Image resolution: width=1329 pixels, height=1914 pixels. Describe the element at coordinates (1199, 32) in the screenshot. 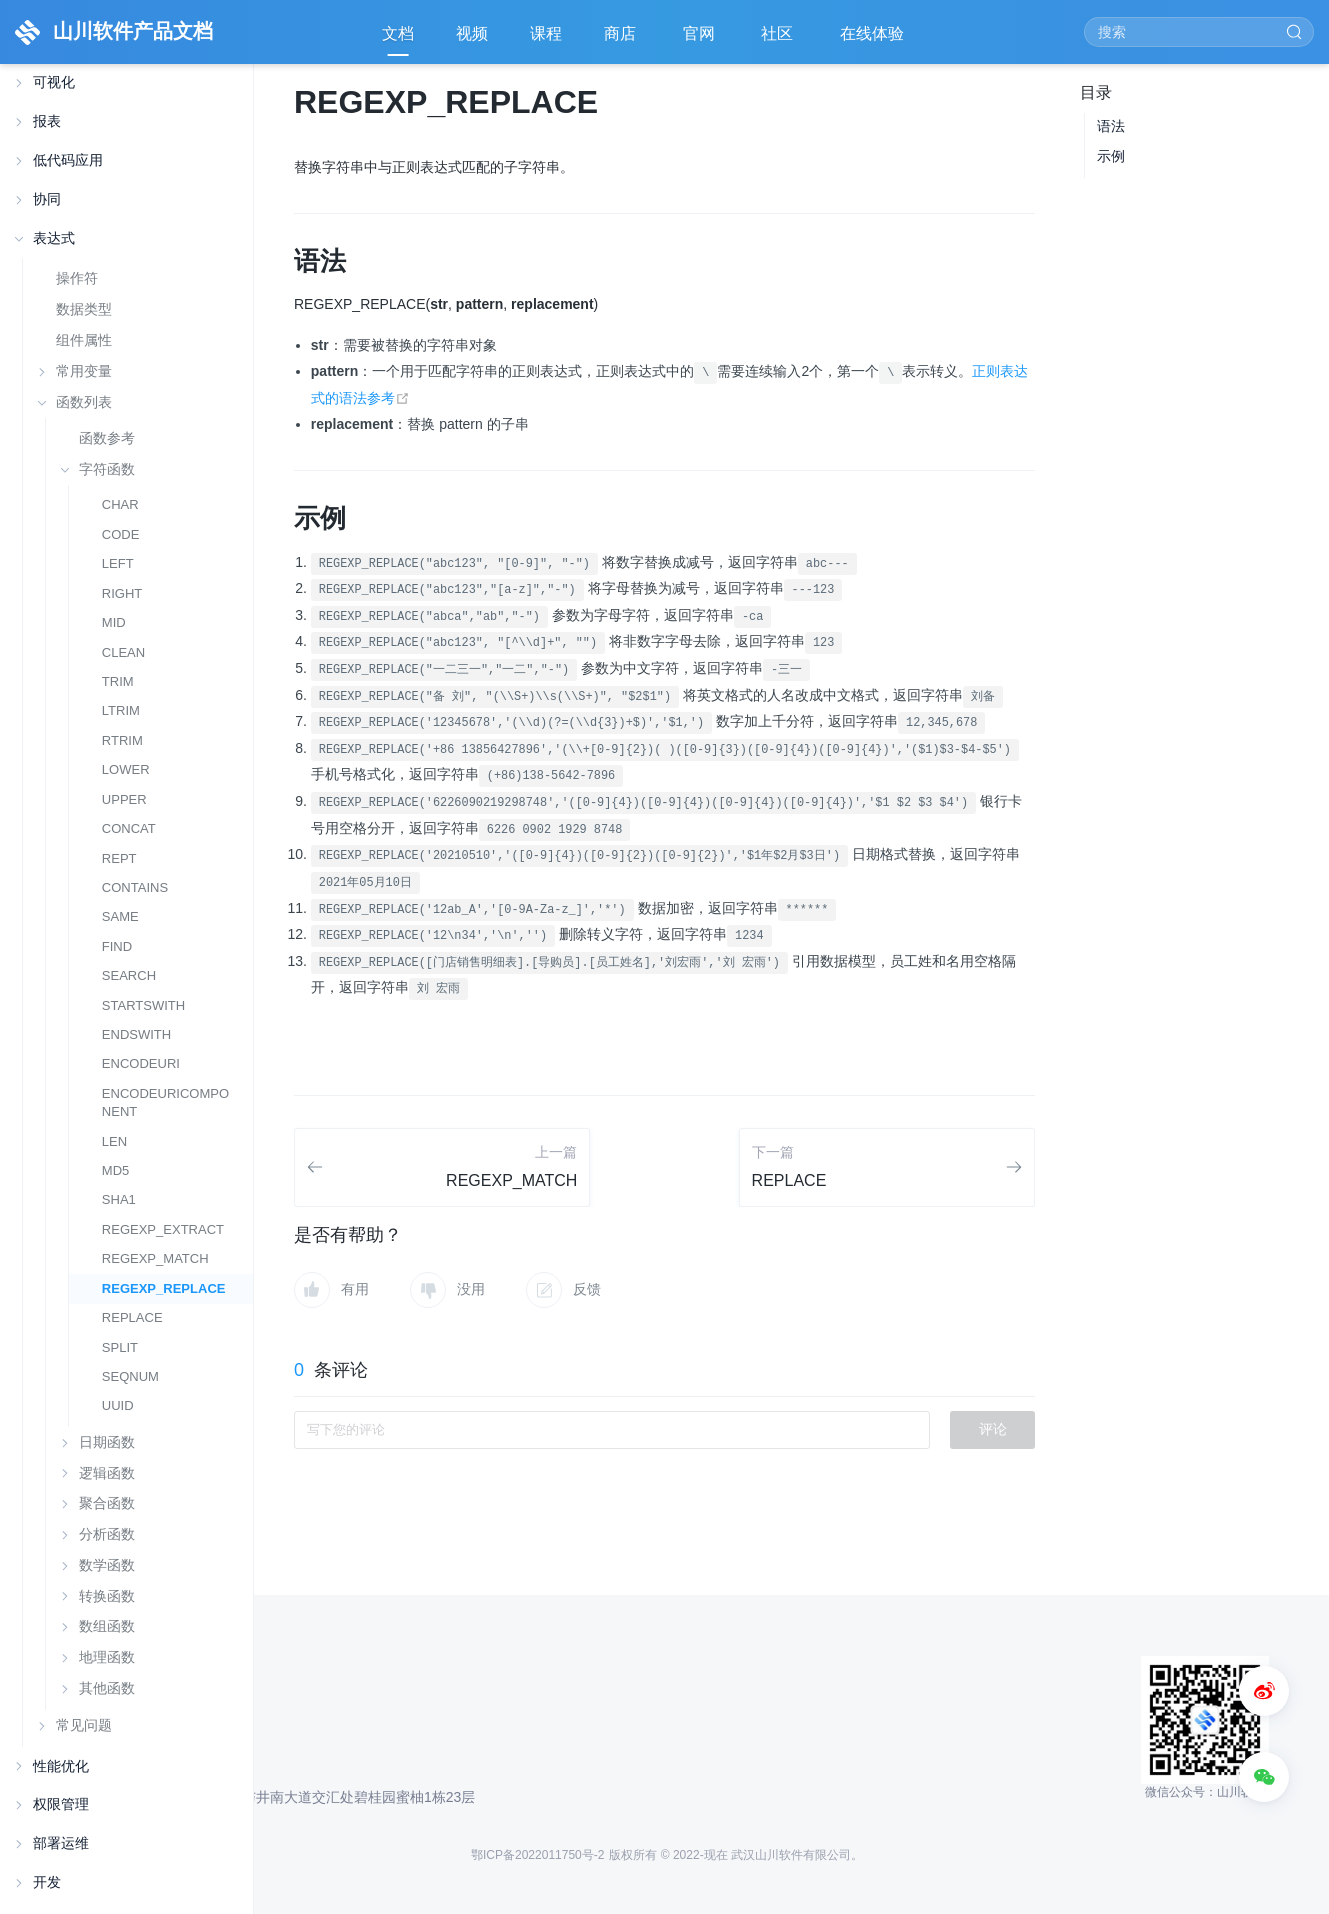

I see `[Search]` at that location.